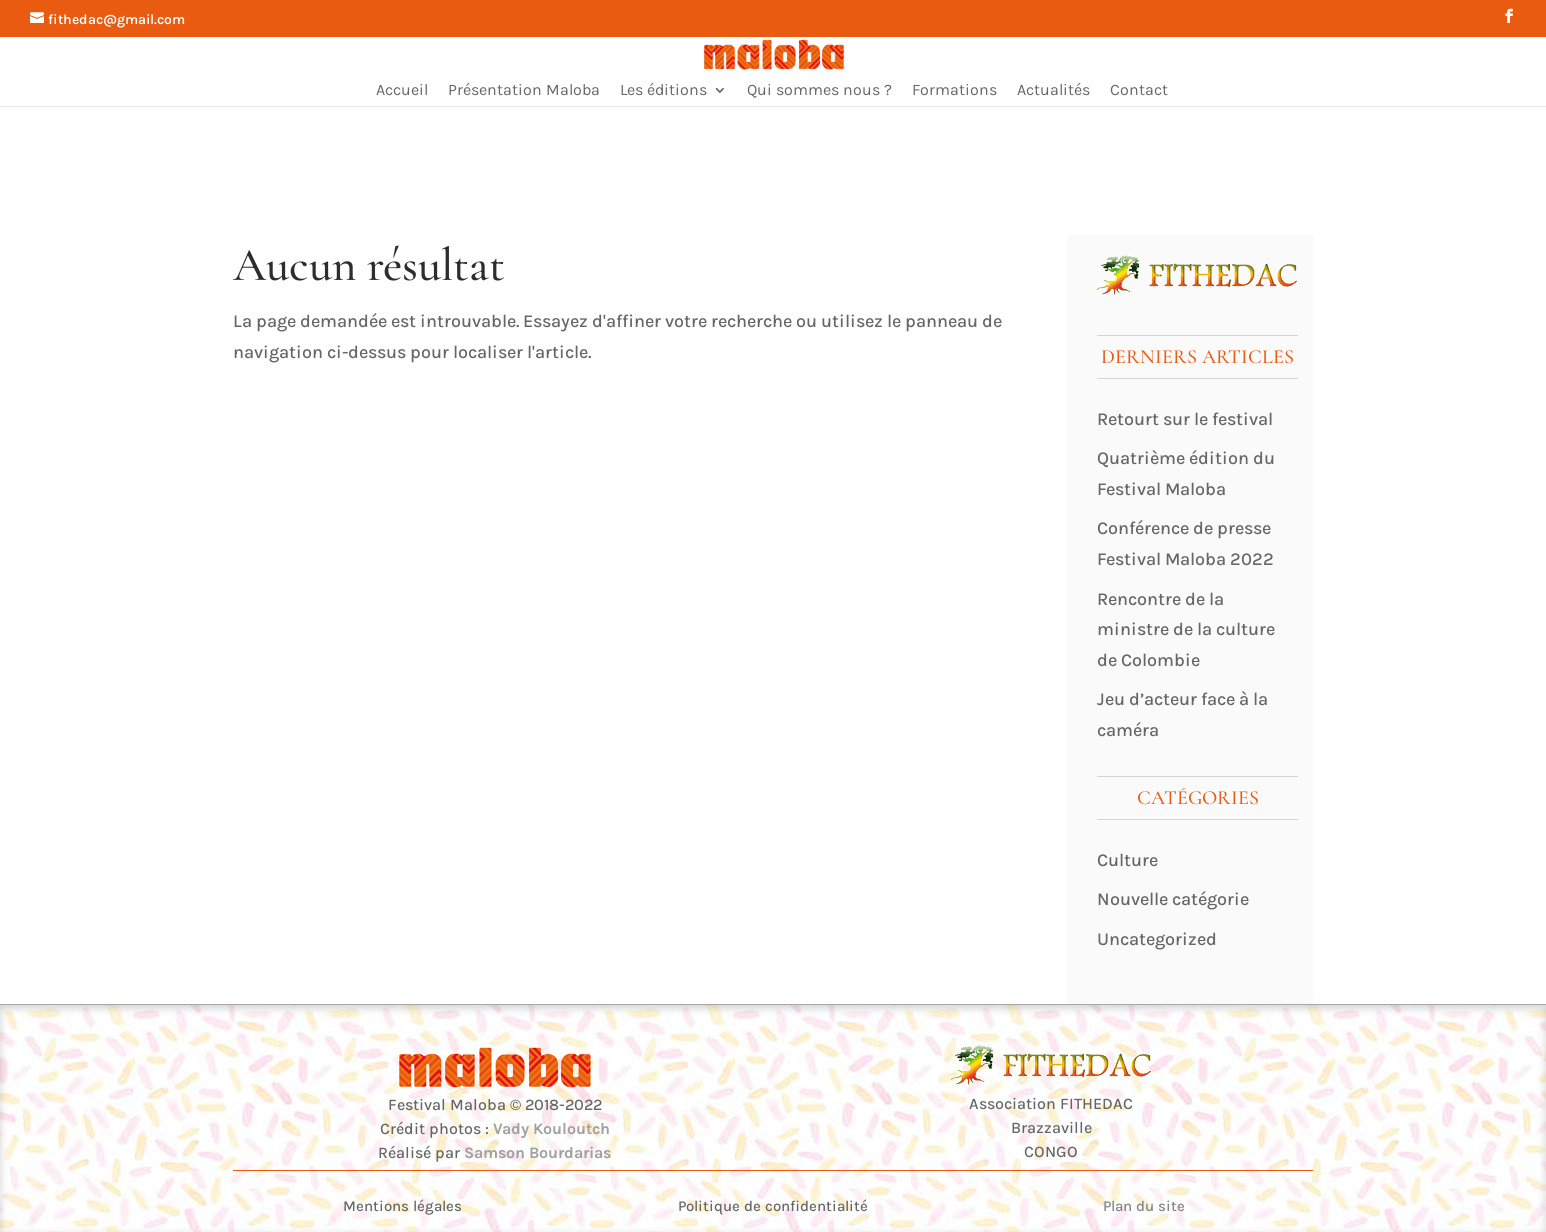 This screenshot has height=1232, width=1546. What do you see at coordinates (551, 1128) in the screenshot?
I see `Vady Kouloutch` at bounding box center [551, 1128].